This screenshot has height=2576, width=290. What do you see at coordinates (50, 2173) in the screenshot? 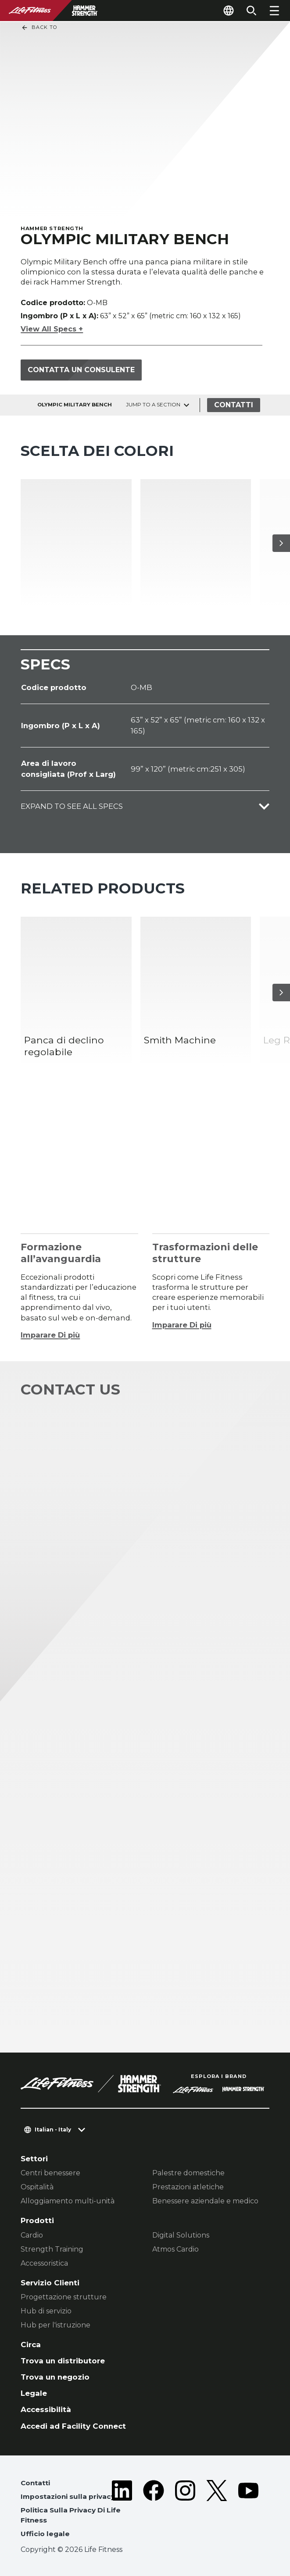
I see `Centri benessere` at bounding box center [50, 2173].